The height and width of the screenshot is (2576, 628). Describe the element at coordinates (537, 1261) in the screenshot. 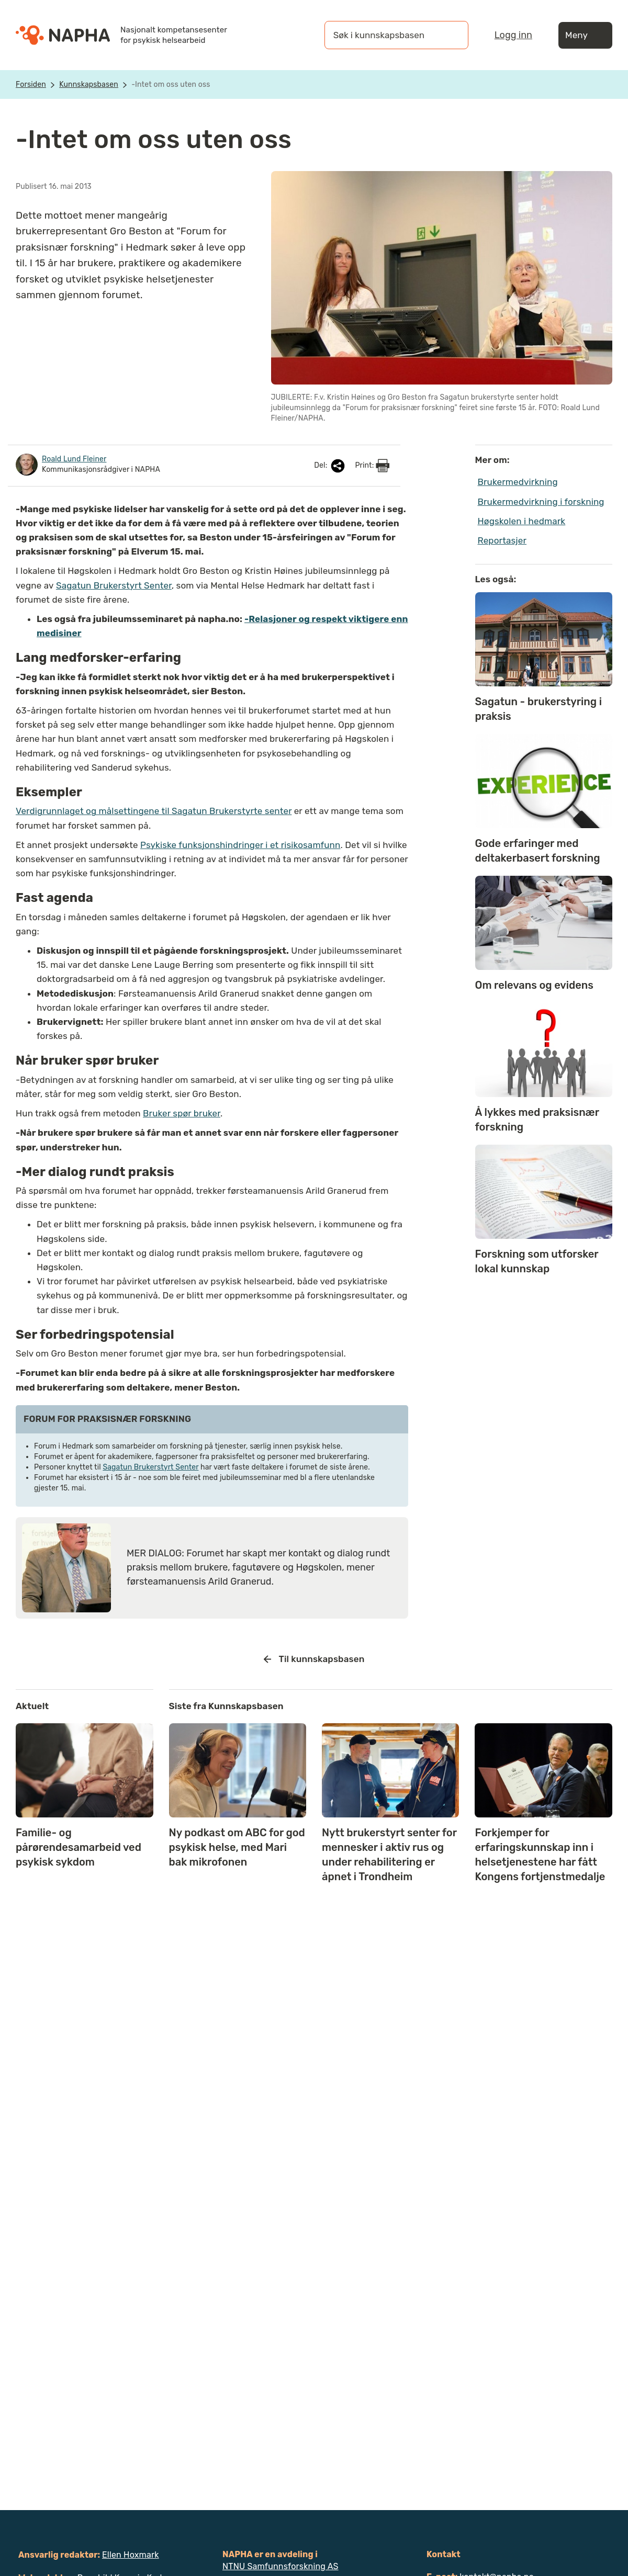

I see `Forskning som utforsker lokal kunnskap` at that location.